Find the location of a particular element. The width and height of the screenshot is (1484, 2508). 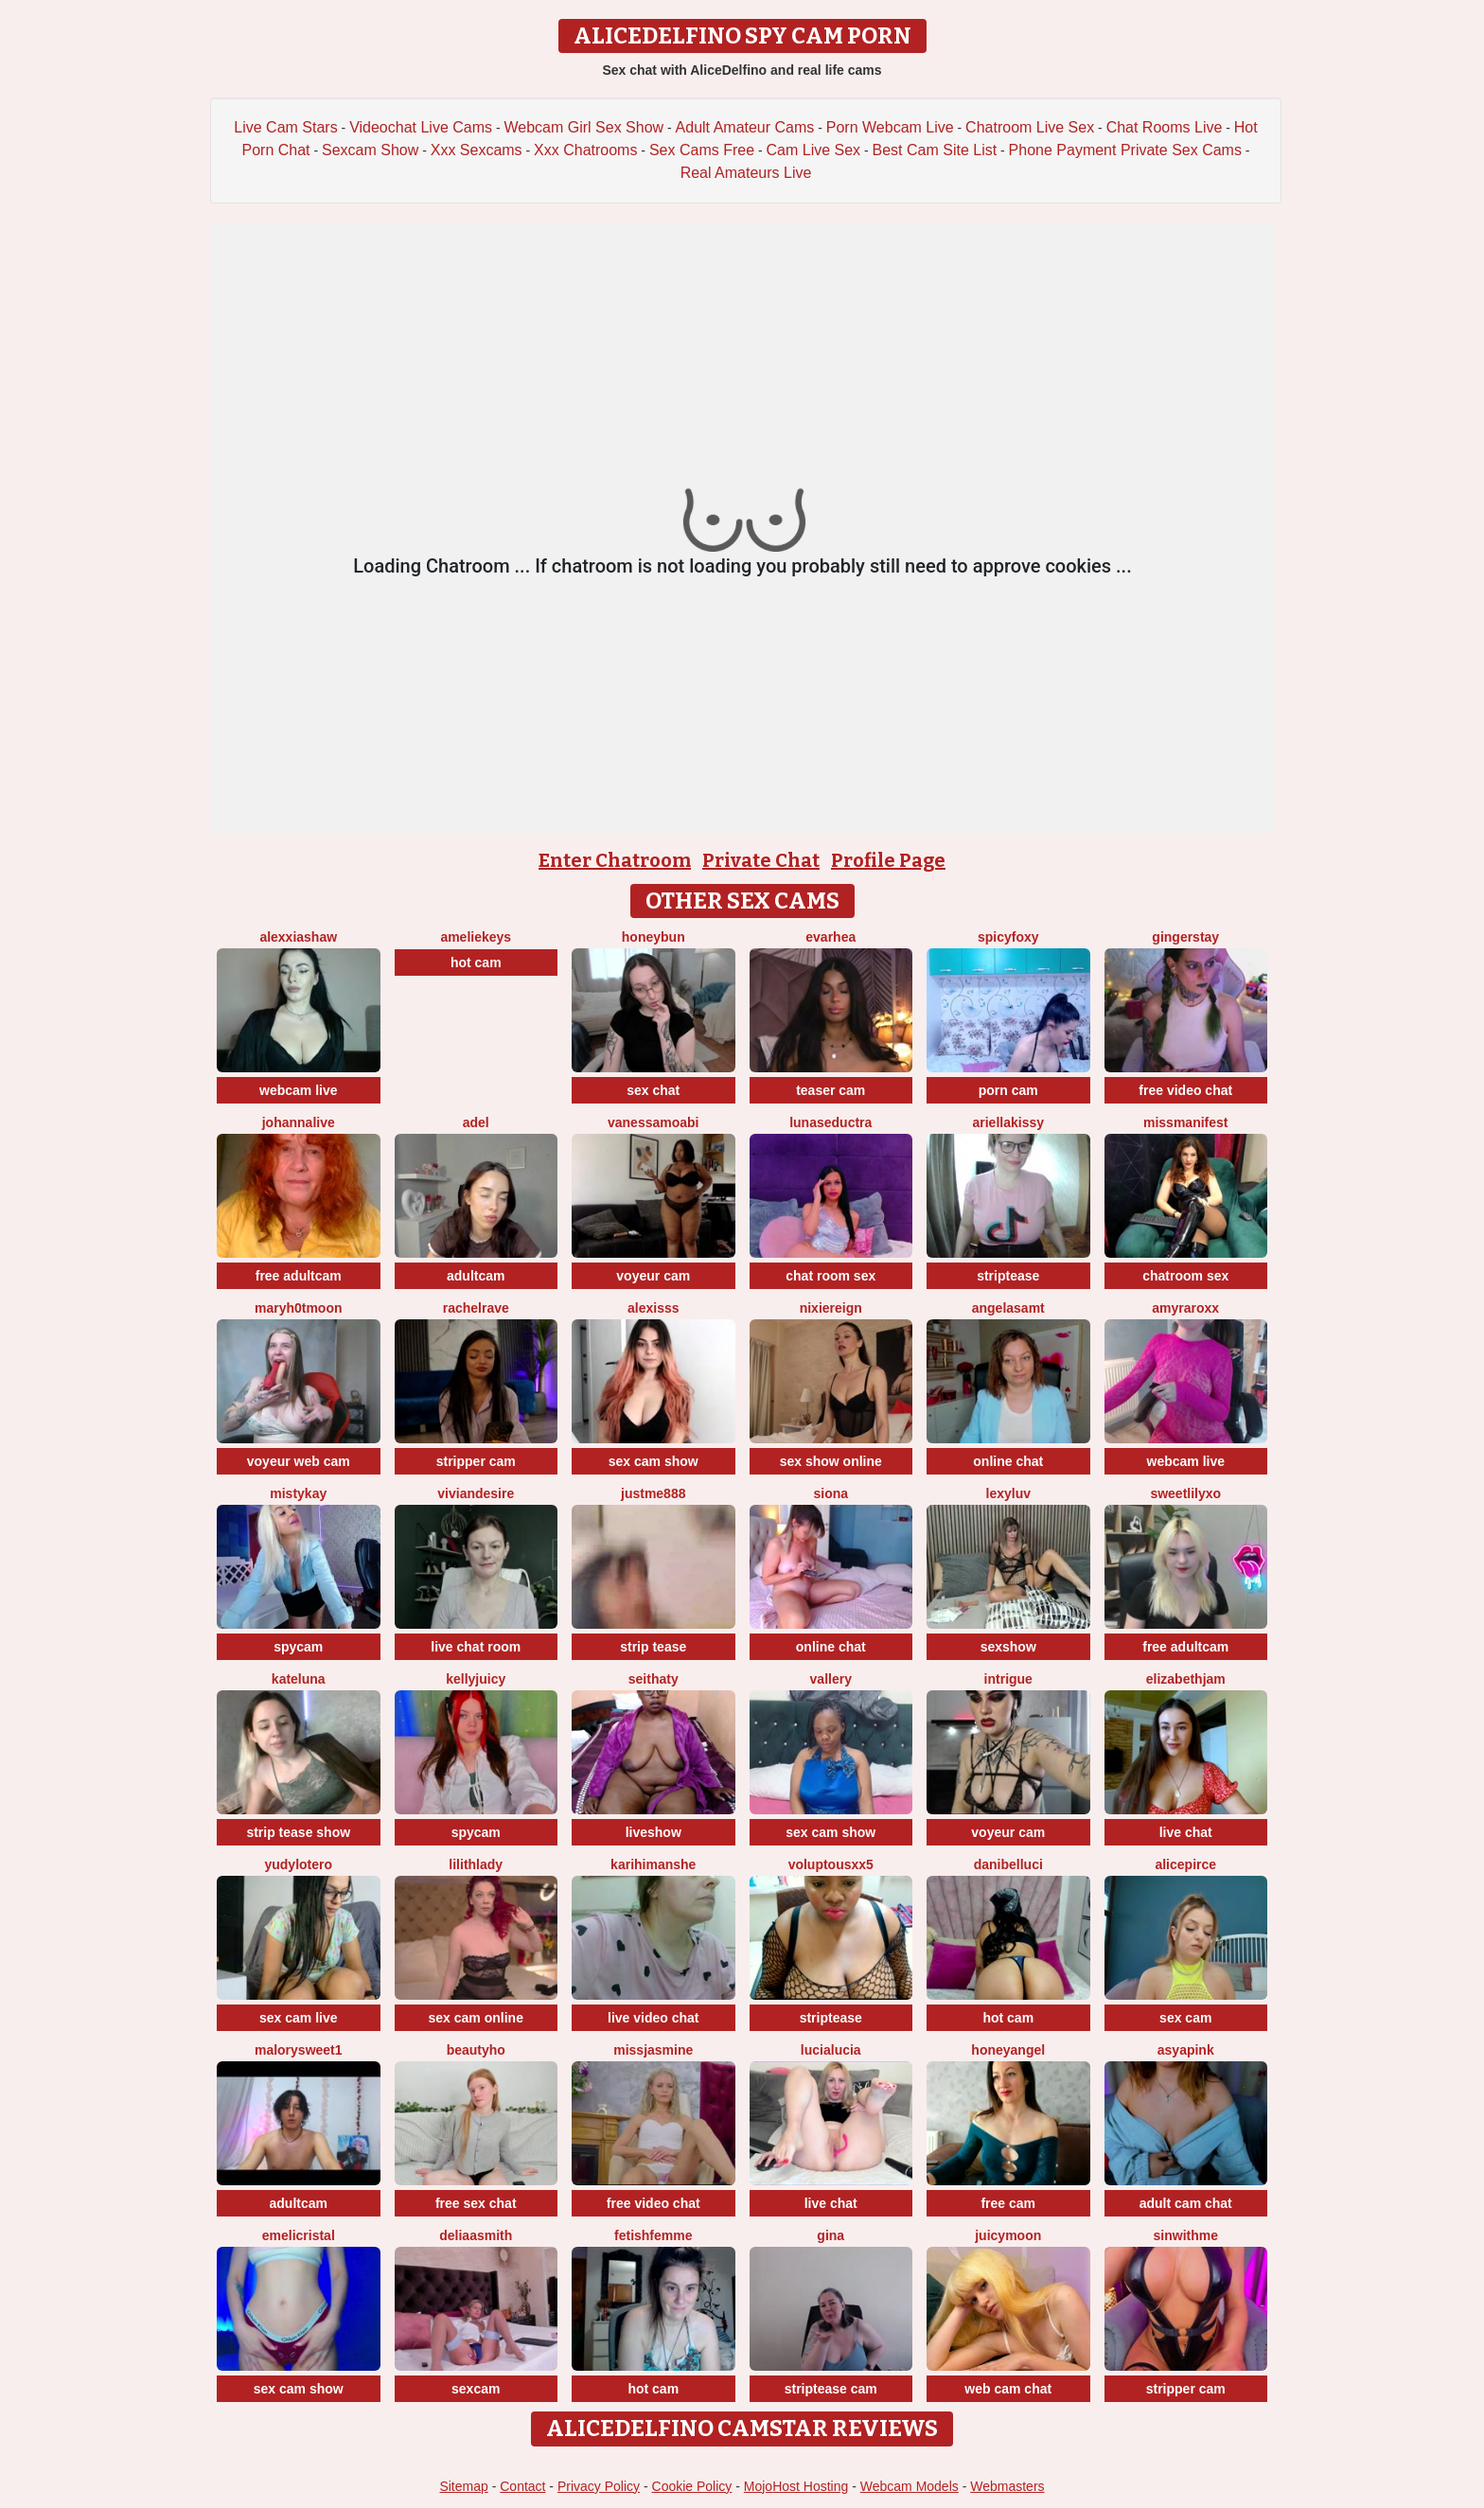

MissJasmine is located at coordinates (653, 2050).